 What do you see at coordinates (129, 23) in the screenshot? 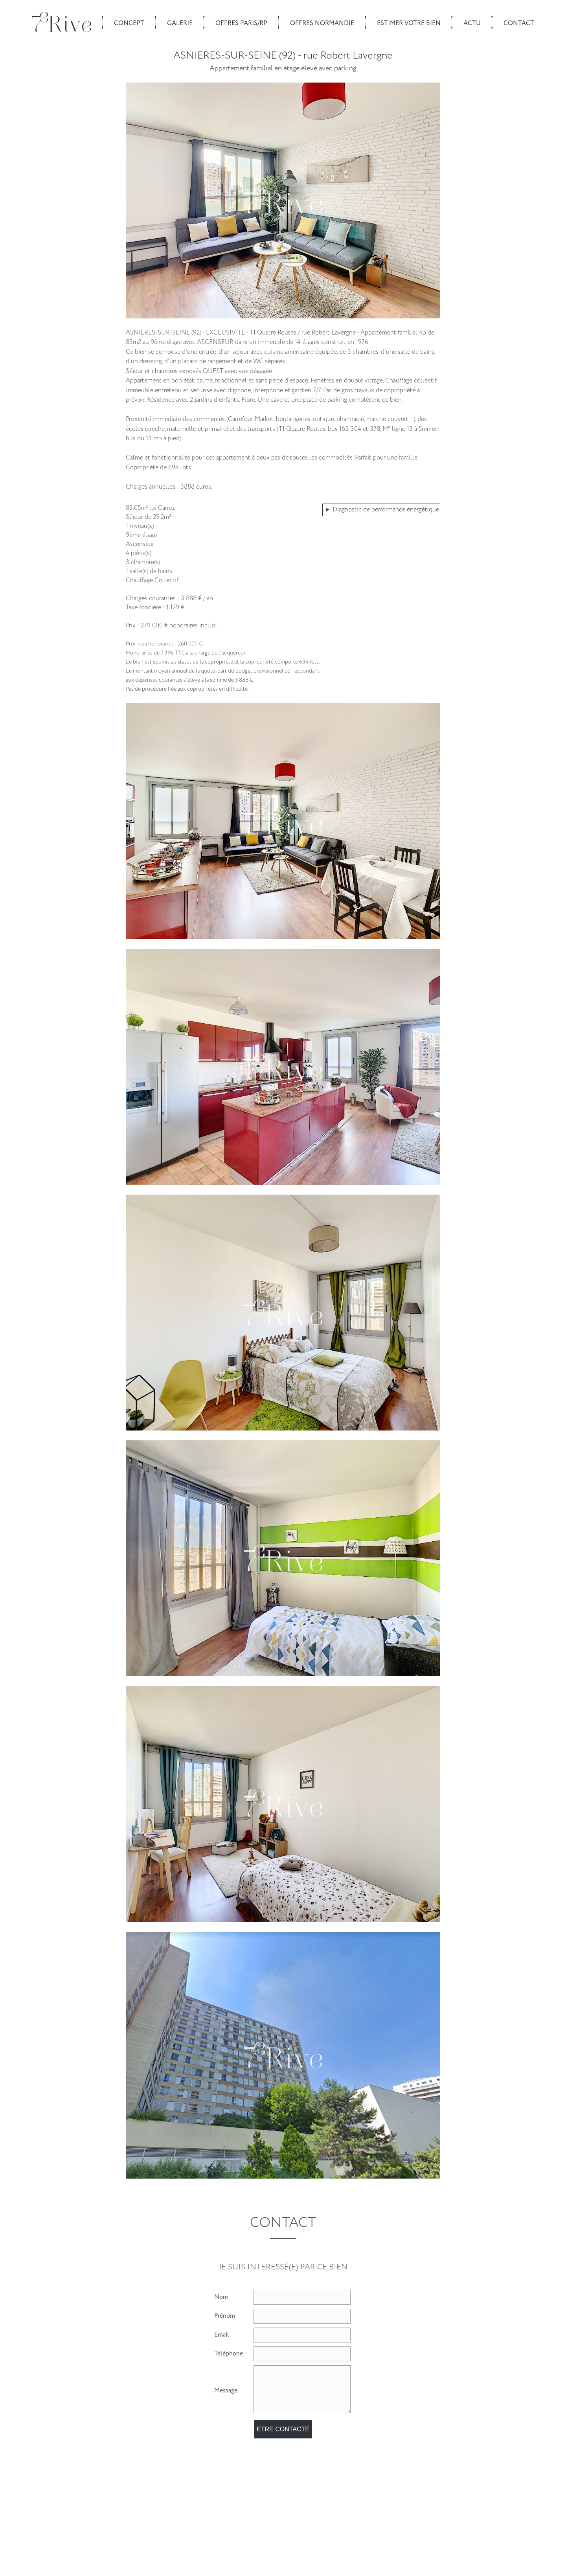
I see `Concept` at bounding box center [129, 23].